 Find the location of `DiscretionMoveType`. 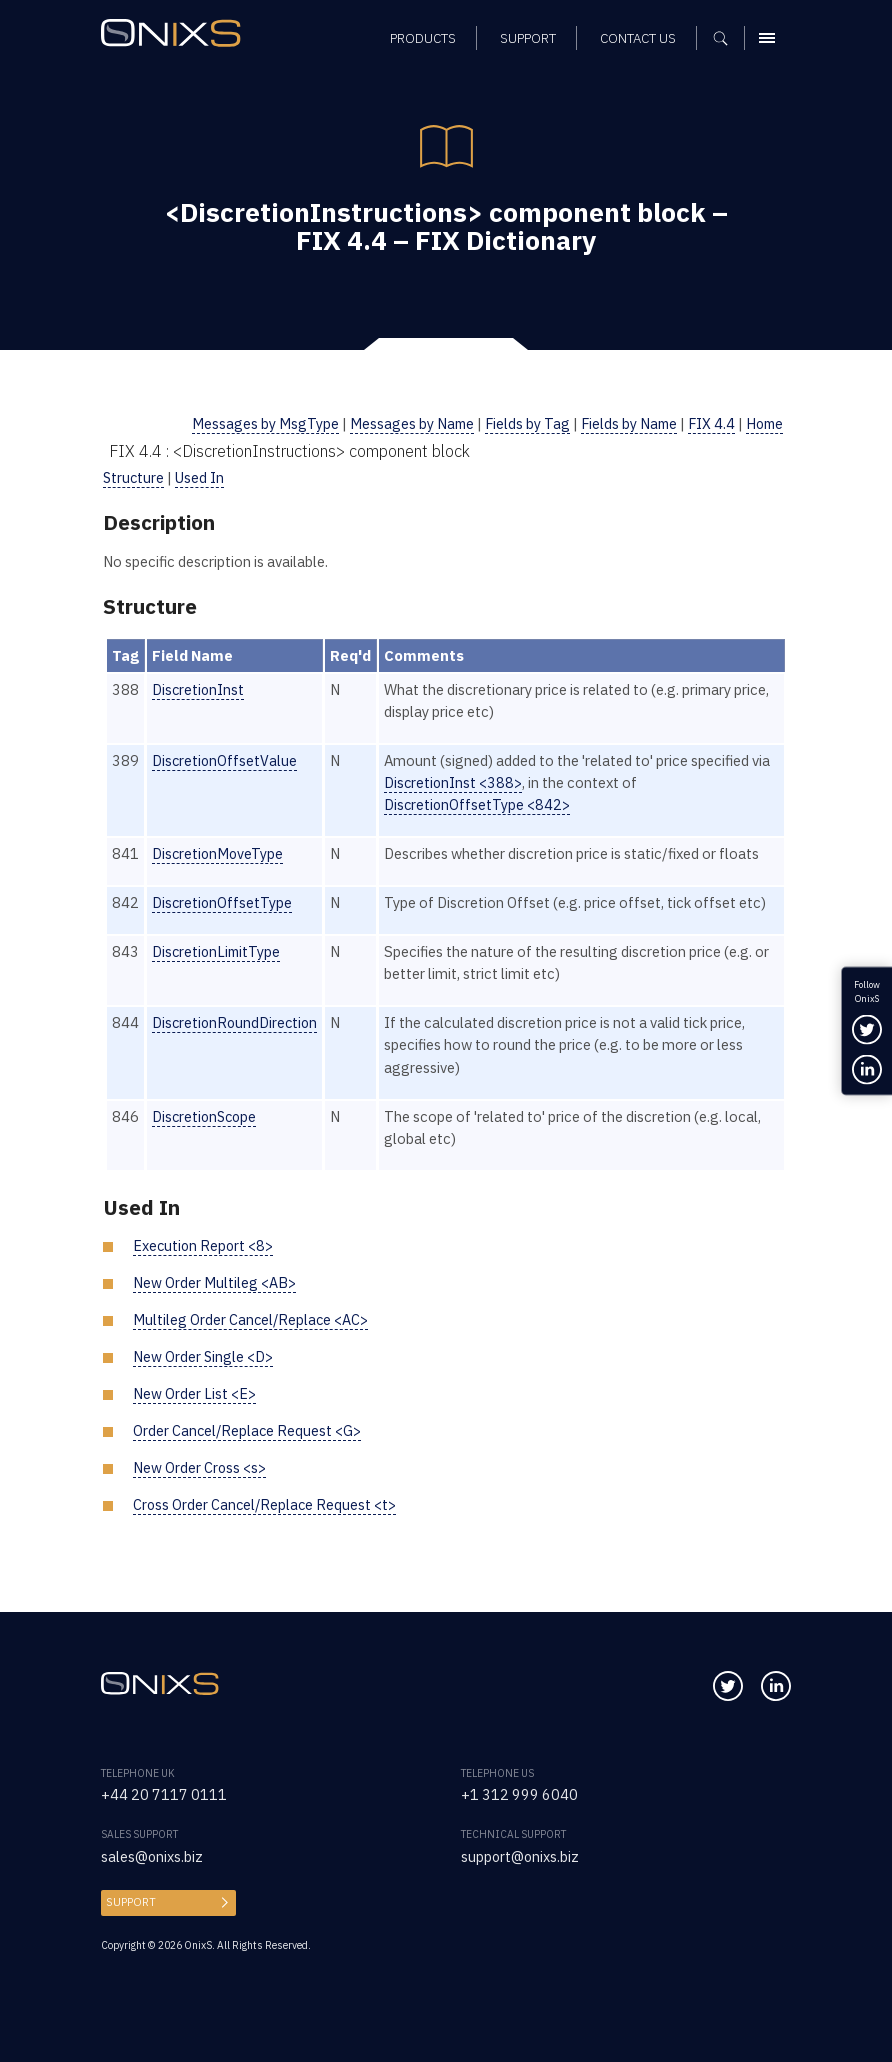

DiscretionMoveType is located at coordinates (219, 853).